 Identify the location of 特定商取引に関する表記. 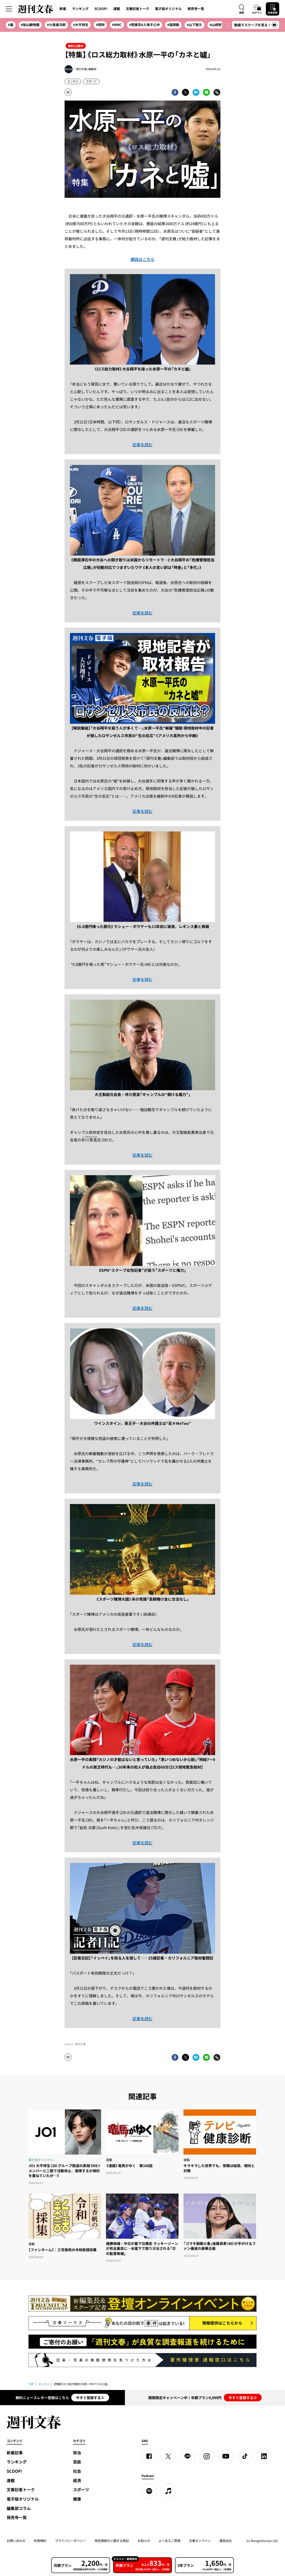
(112, 2540).